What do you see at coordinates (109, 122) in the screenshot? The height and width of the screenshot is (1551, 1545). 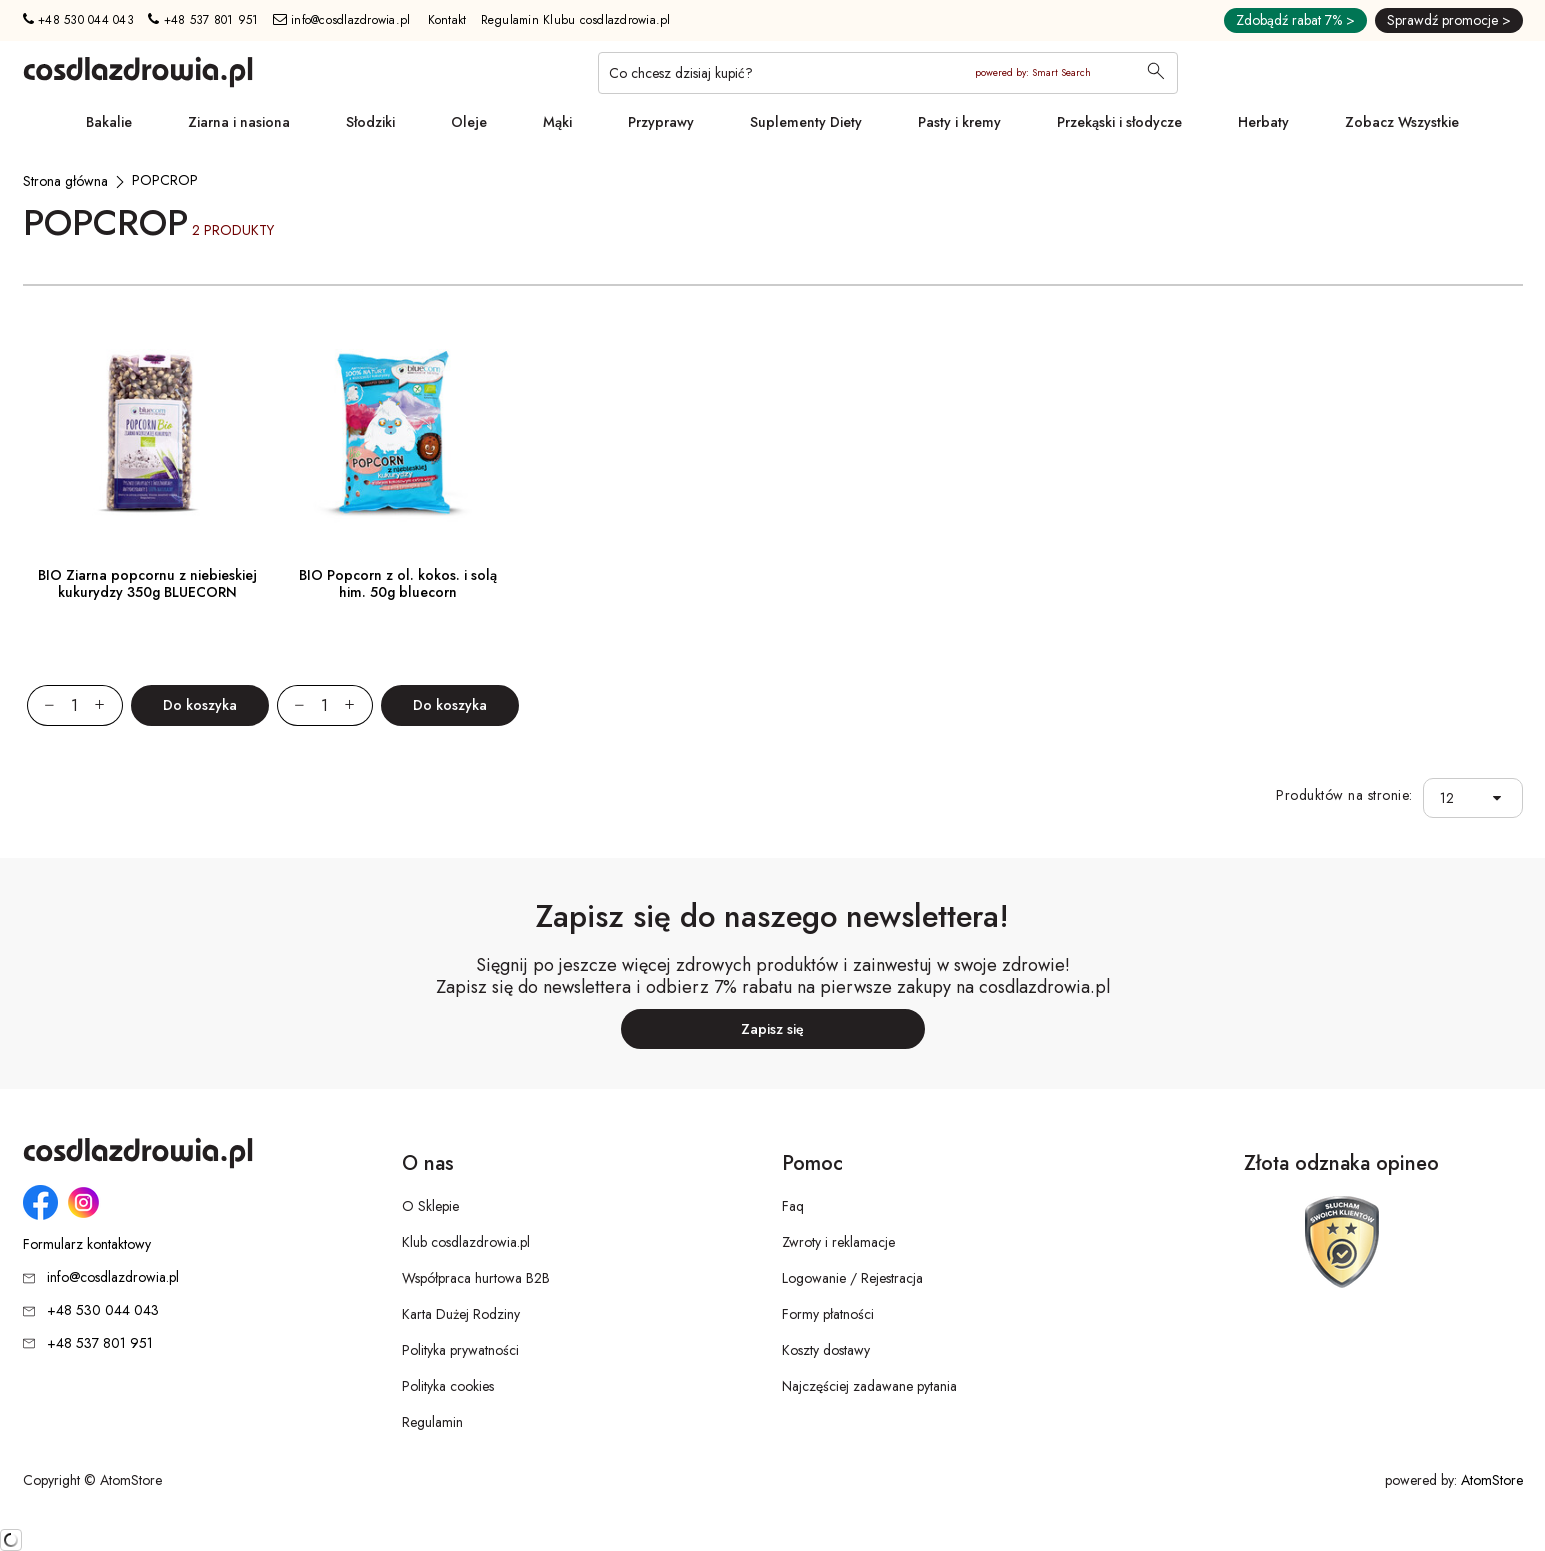 I see `Bakalie` at bounding box center [109, 122].